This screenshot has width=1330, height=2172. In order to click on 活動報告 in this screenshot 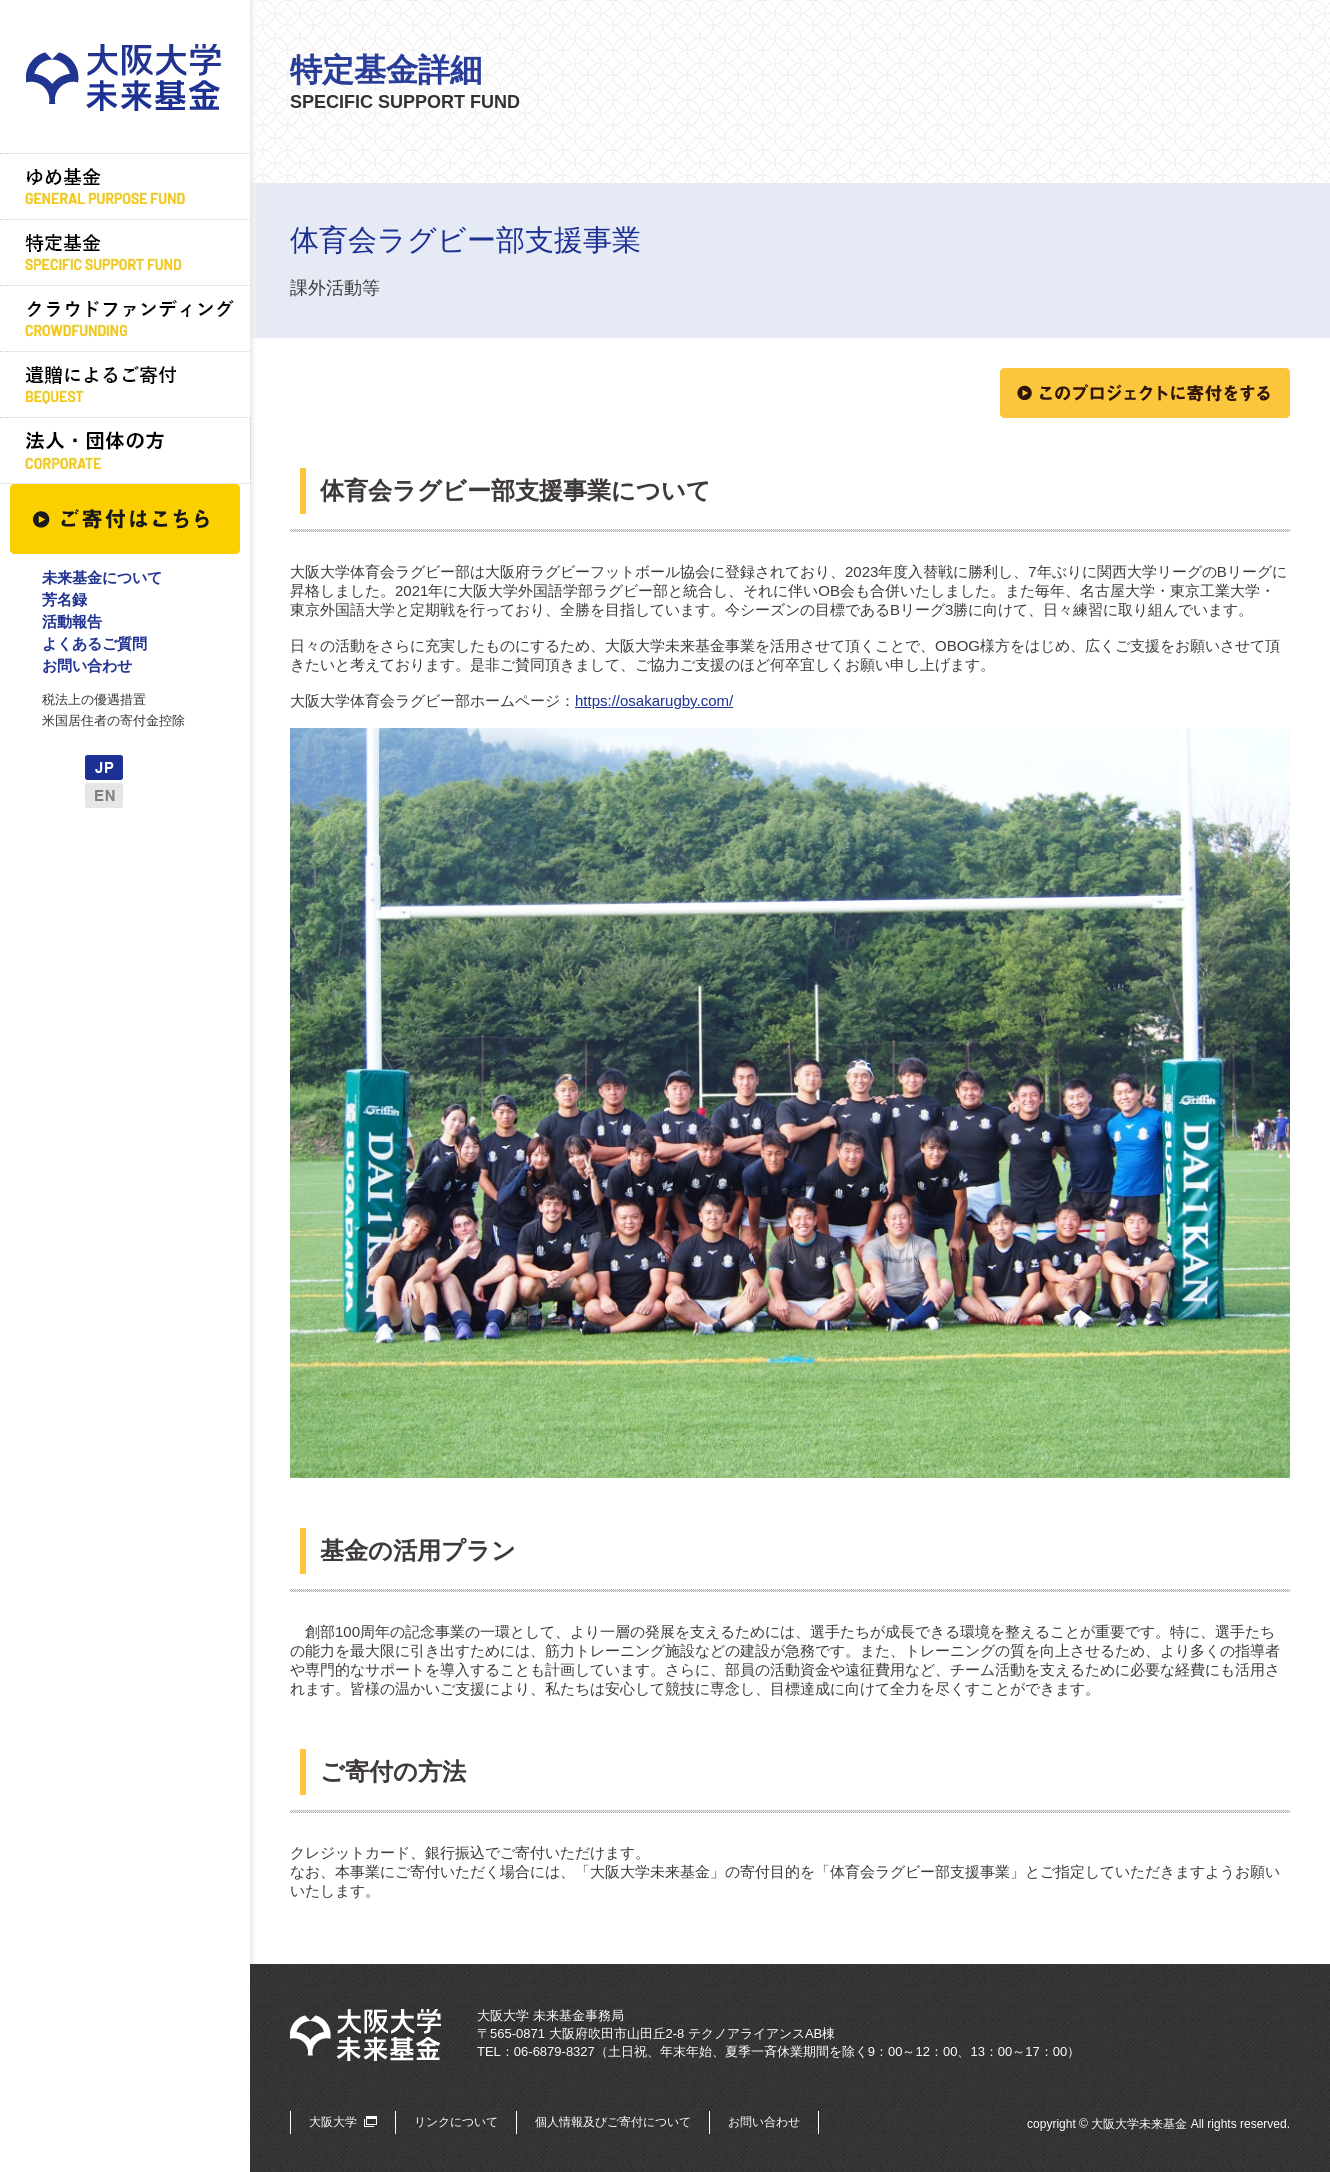, I will do `click(72, 621)`.